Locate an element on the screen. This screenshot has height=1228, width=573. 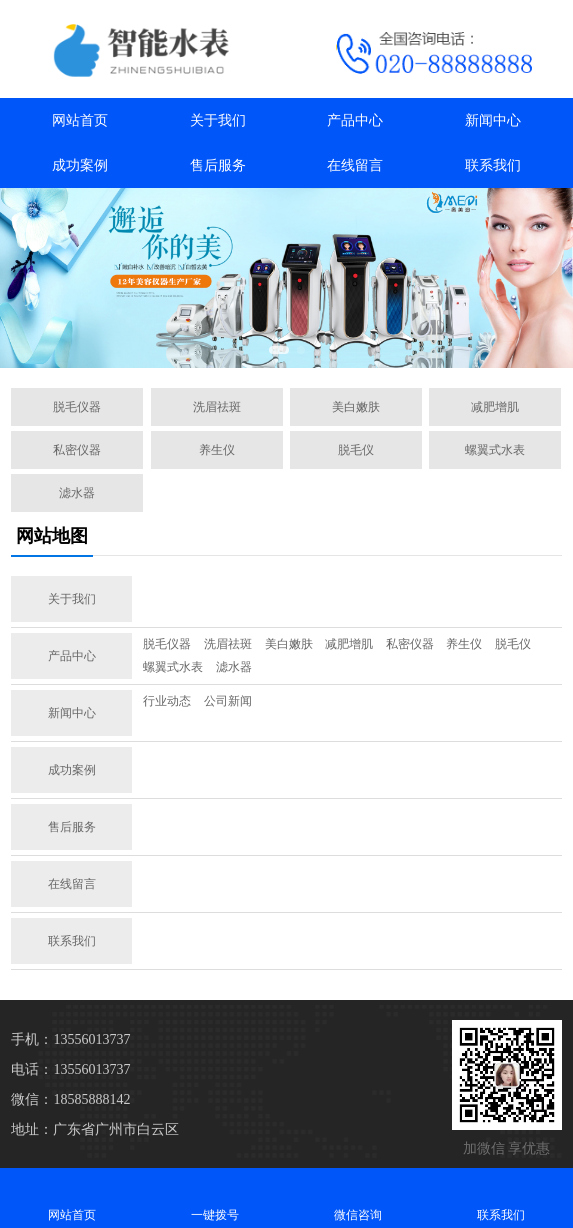
网站首页 is located at coordinates (80, 120).